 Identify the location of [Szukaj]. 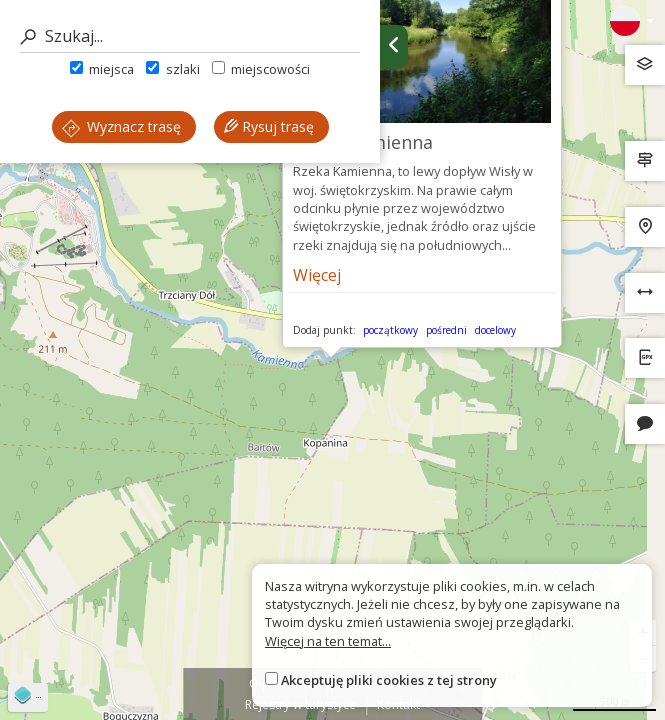
(190, 36).